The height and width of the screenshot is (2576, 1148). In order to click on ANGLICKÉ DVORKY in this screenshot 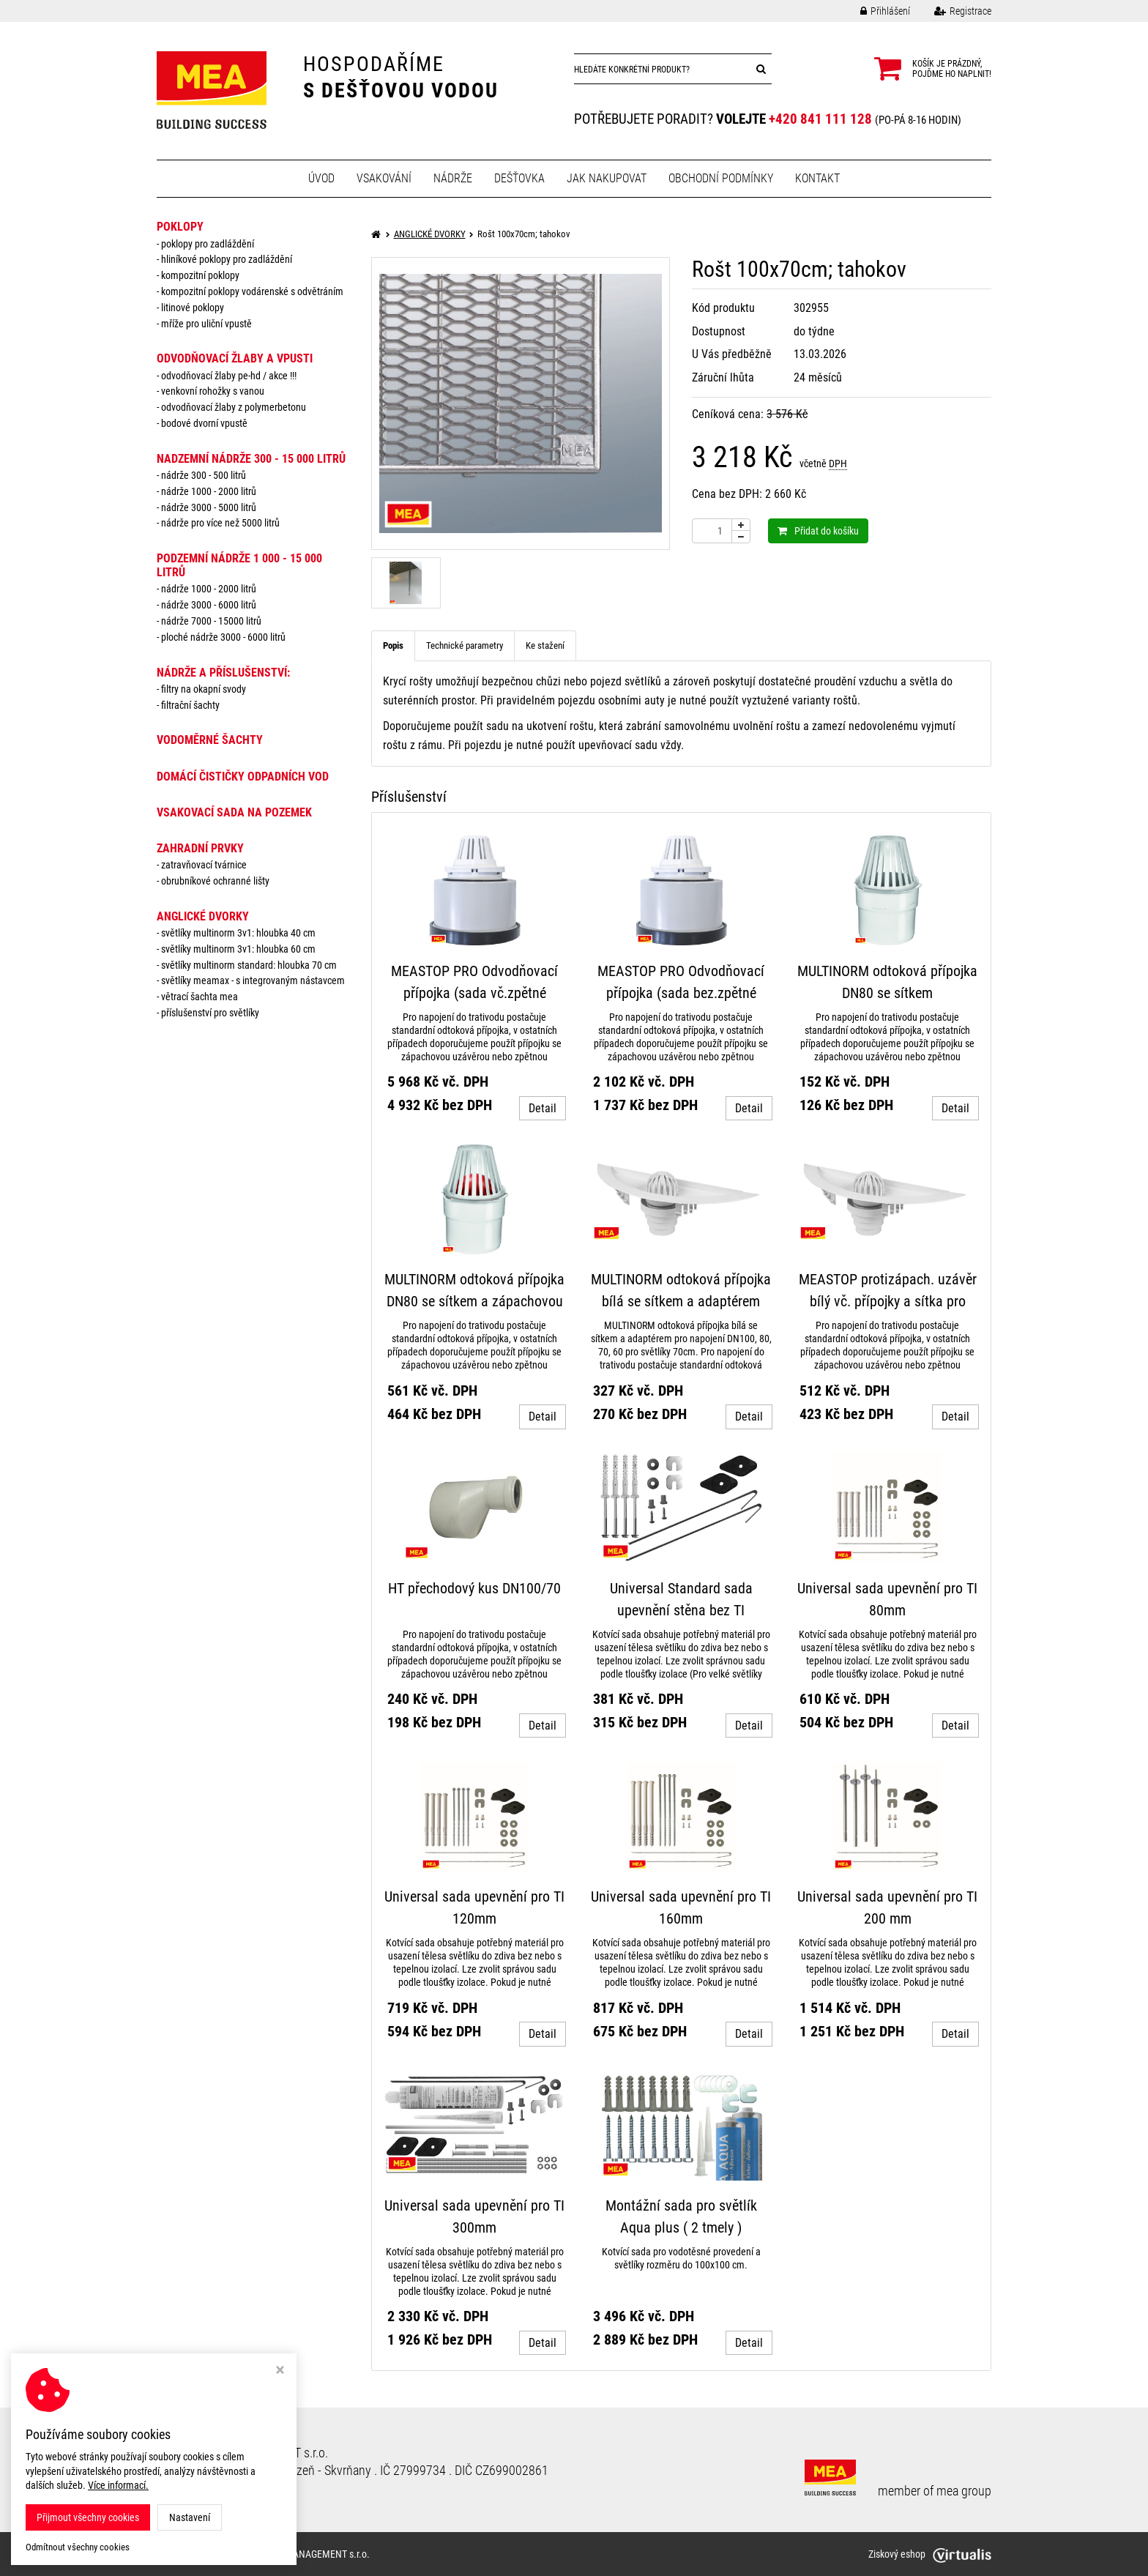, I will do `click(203, 916)`.